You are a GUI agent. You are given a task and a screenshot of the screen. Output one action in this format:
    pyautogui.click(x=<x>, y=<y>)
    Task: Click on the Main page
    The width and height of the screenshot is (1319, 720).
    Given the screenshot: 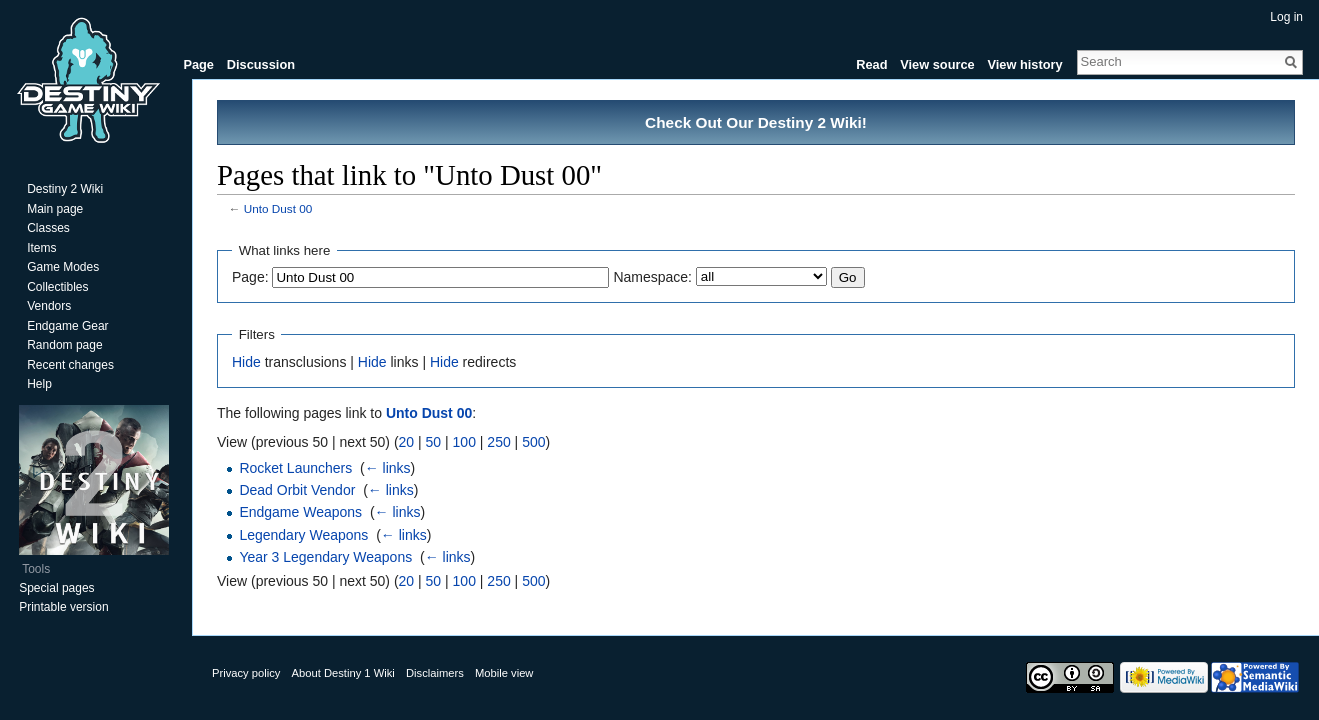 What is the action you would take?
    pyautogui.click(x=55, y=209)
    